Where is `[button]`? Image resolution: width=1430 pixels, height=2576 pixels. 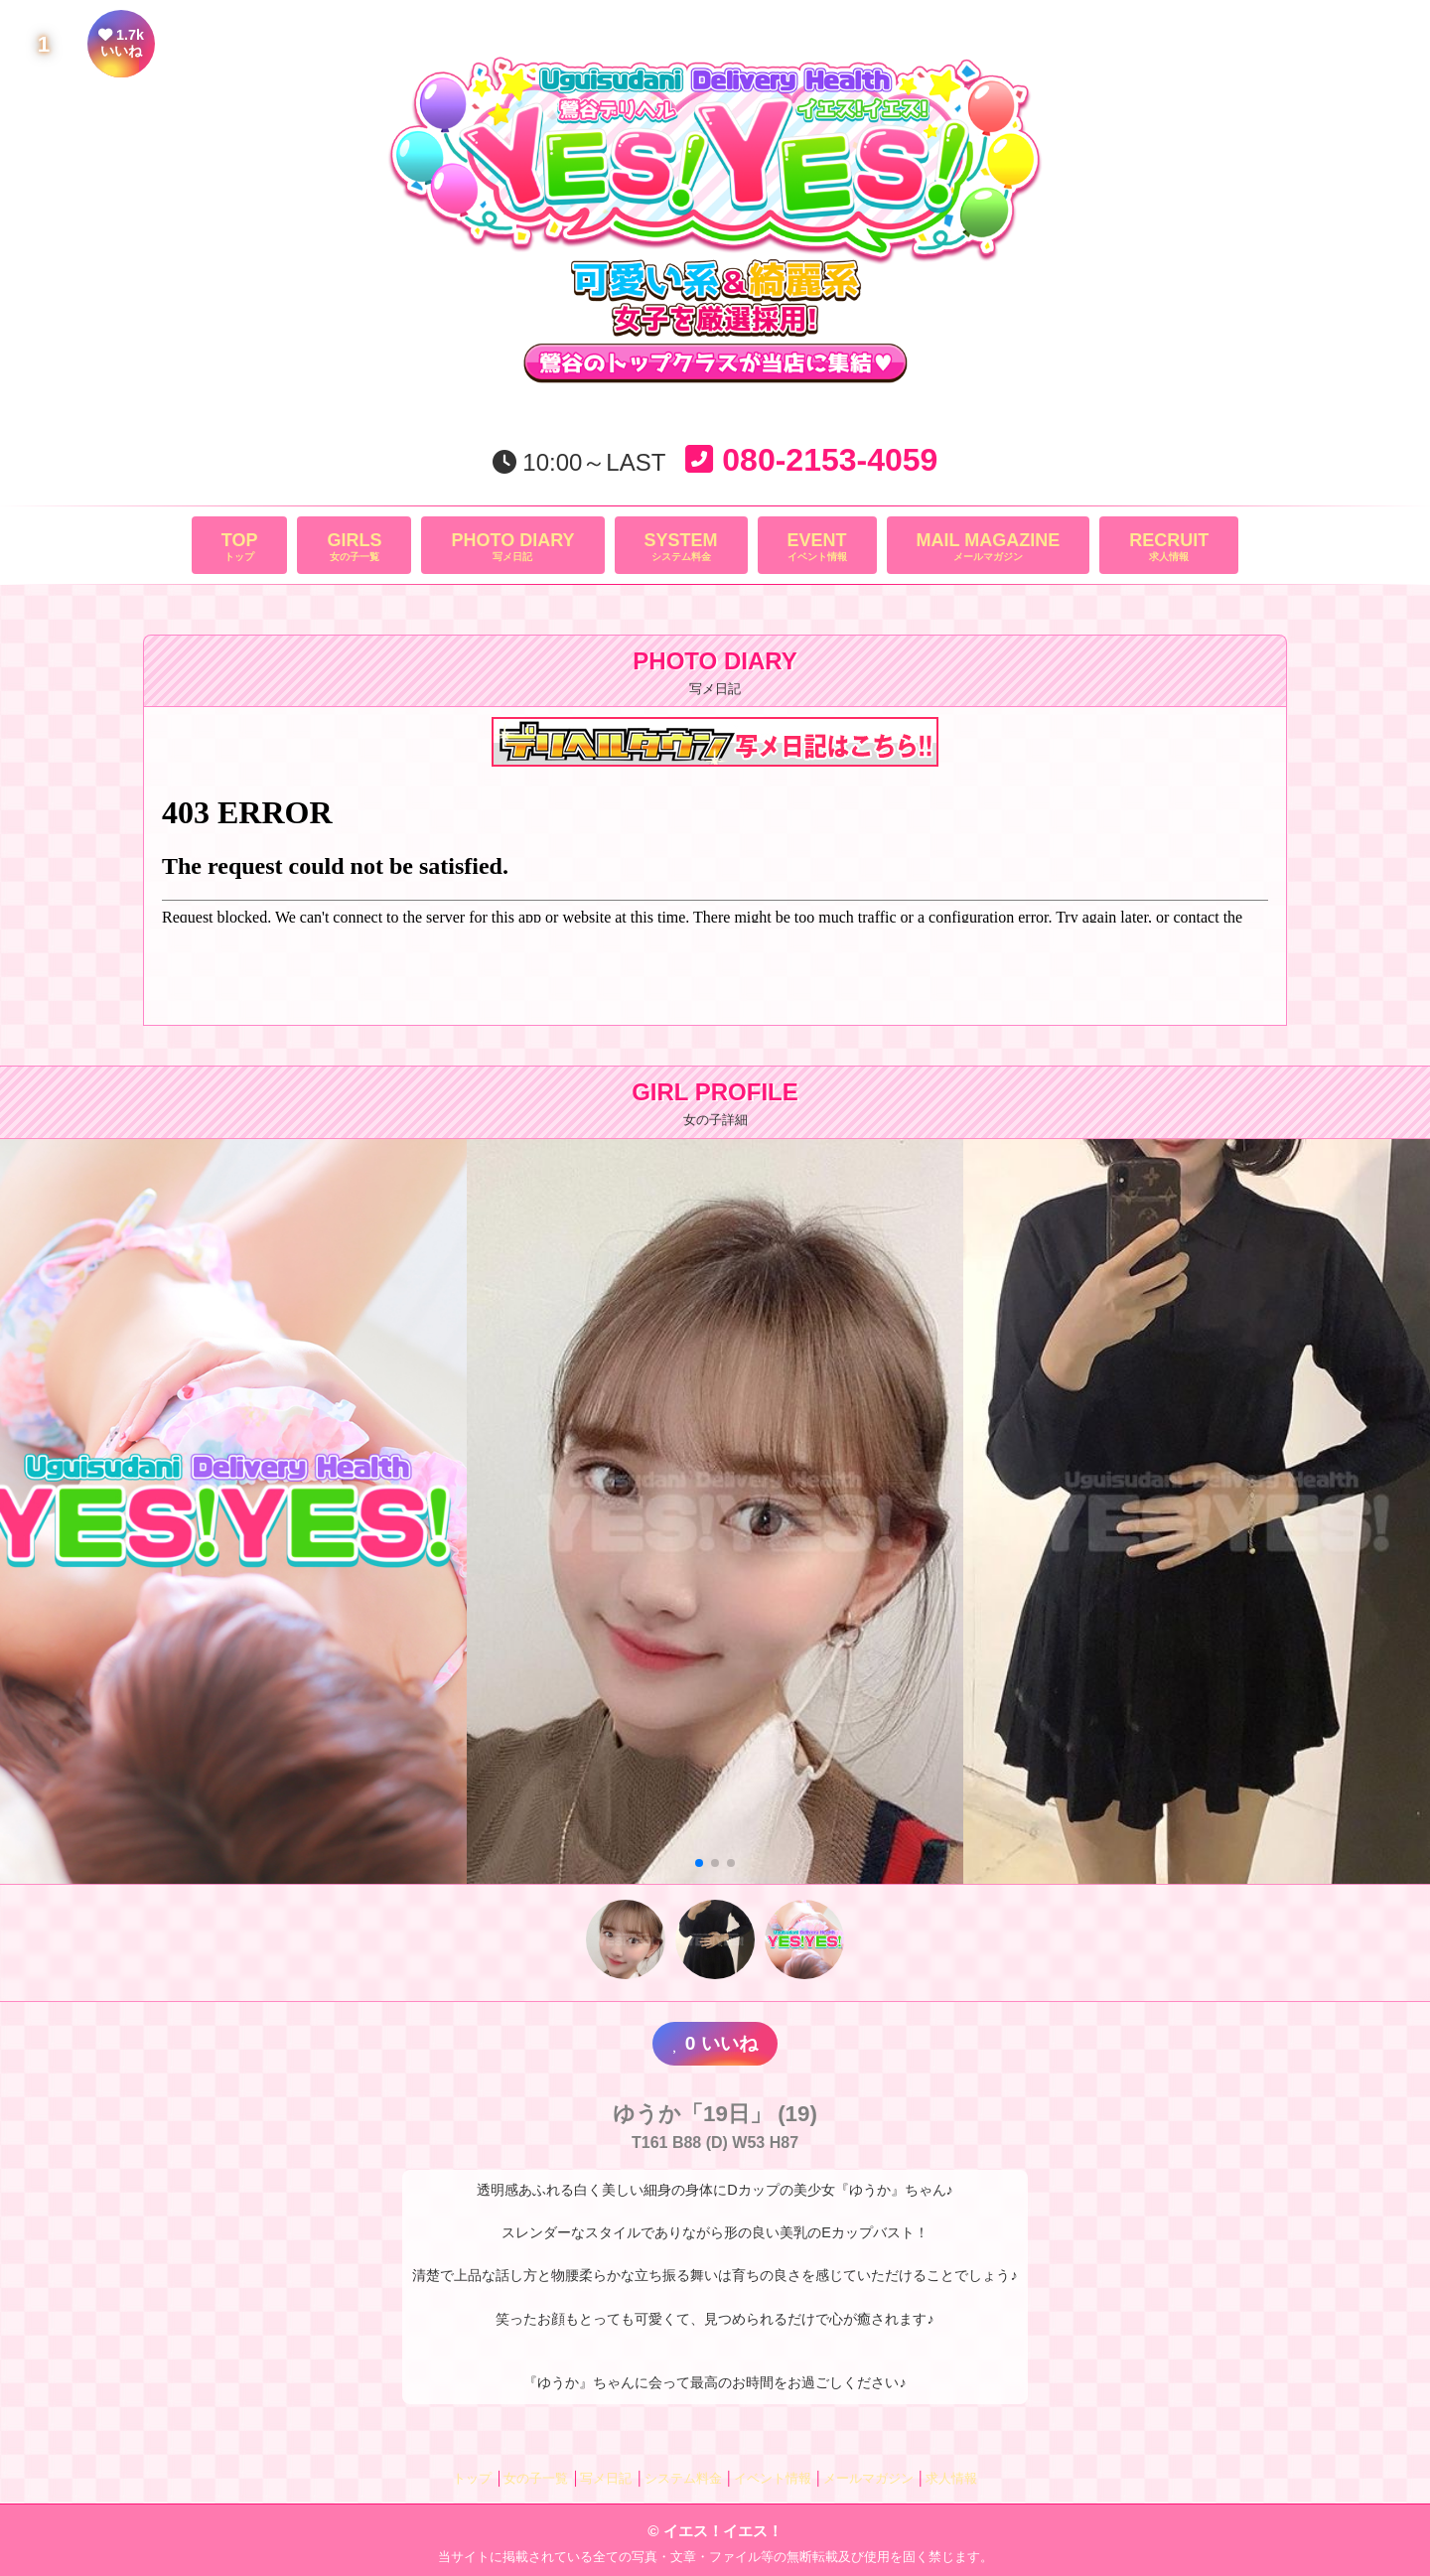
[button] is located at coordinates (699, 1863).